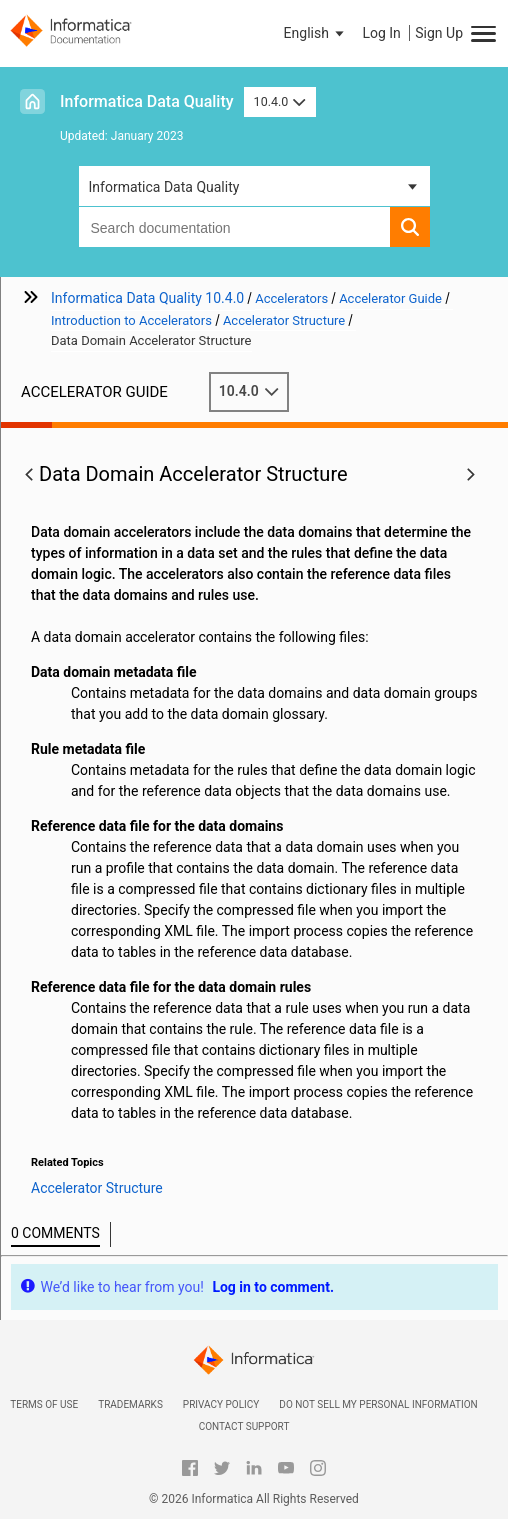 Image resolution: width=508 pixels, height=1519 pixels. What do you see at coordinates (130, 1404) in the screenshot?
I see `Trademarks` at bounding box center [130, 1404].